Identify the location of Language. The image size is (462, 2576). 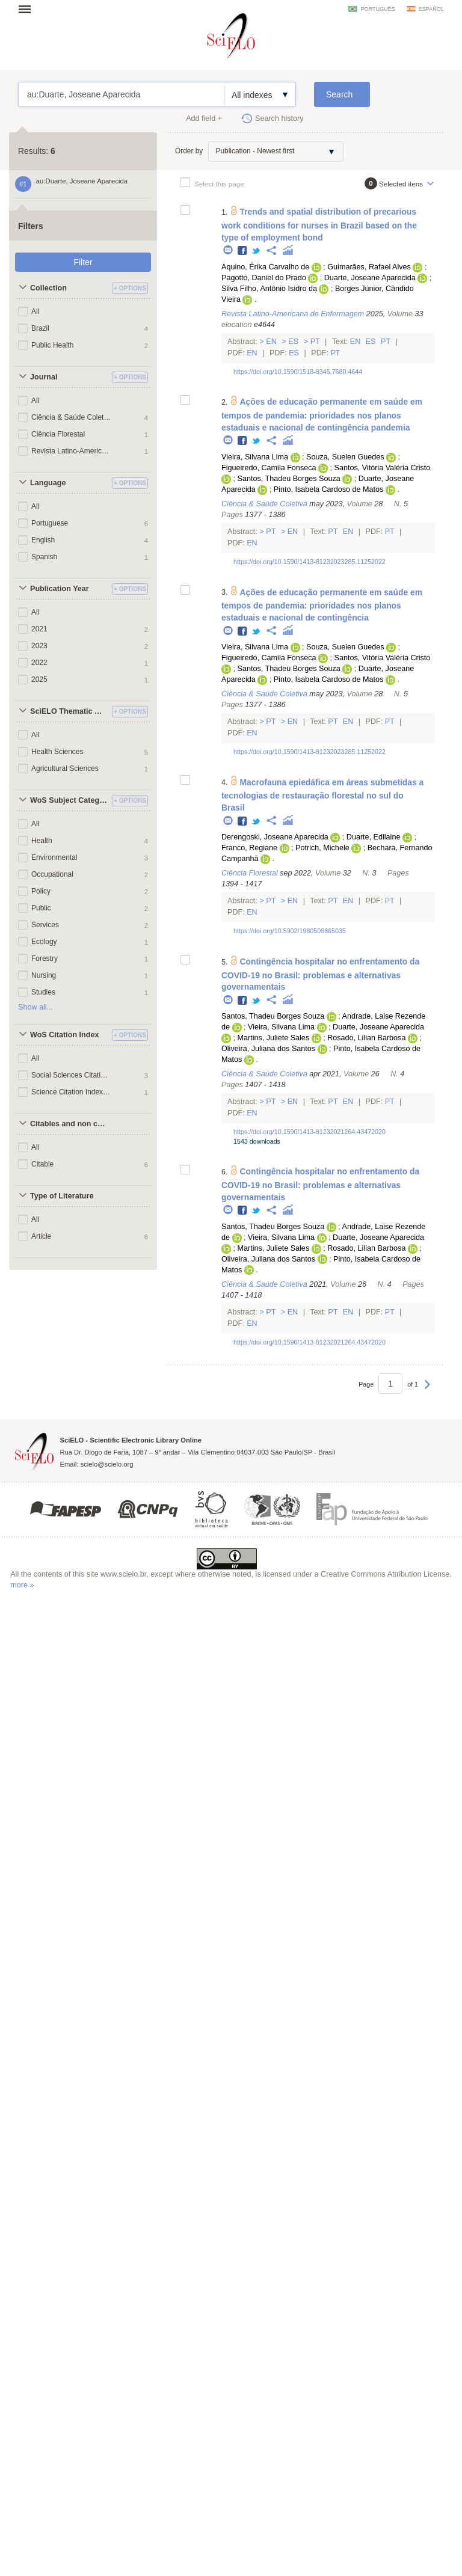
(48, 483).